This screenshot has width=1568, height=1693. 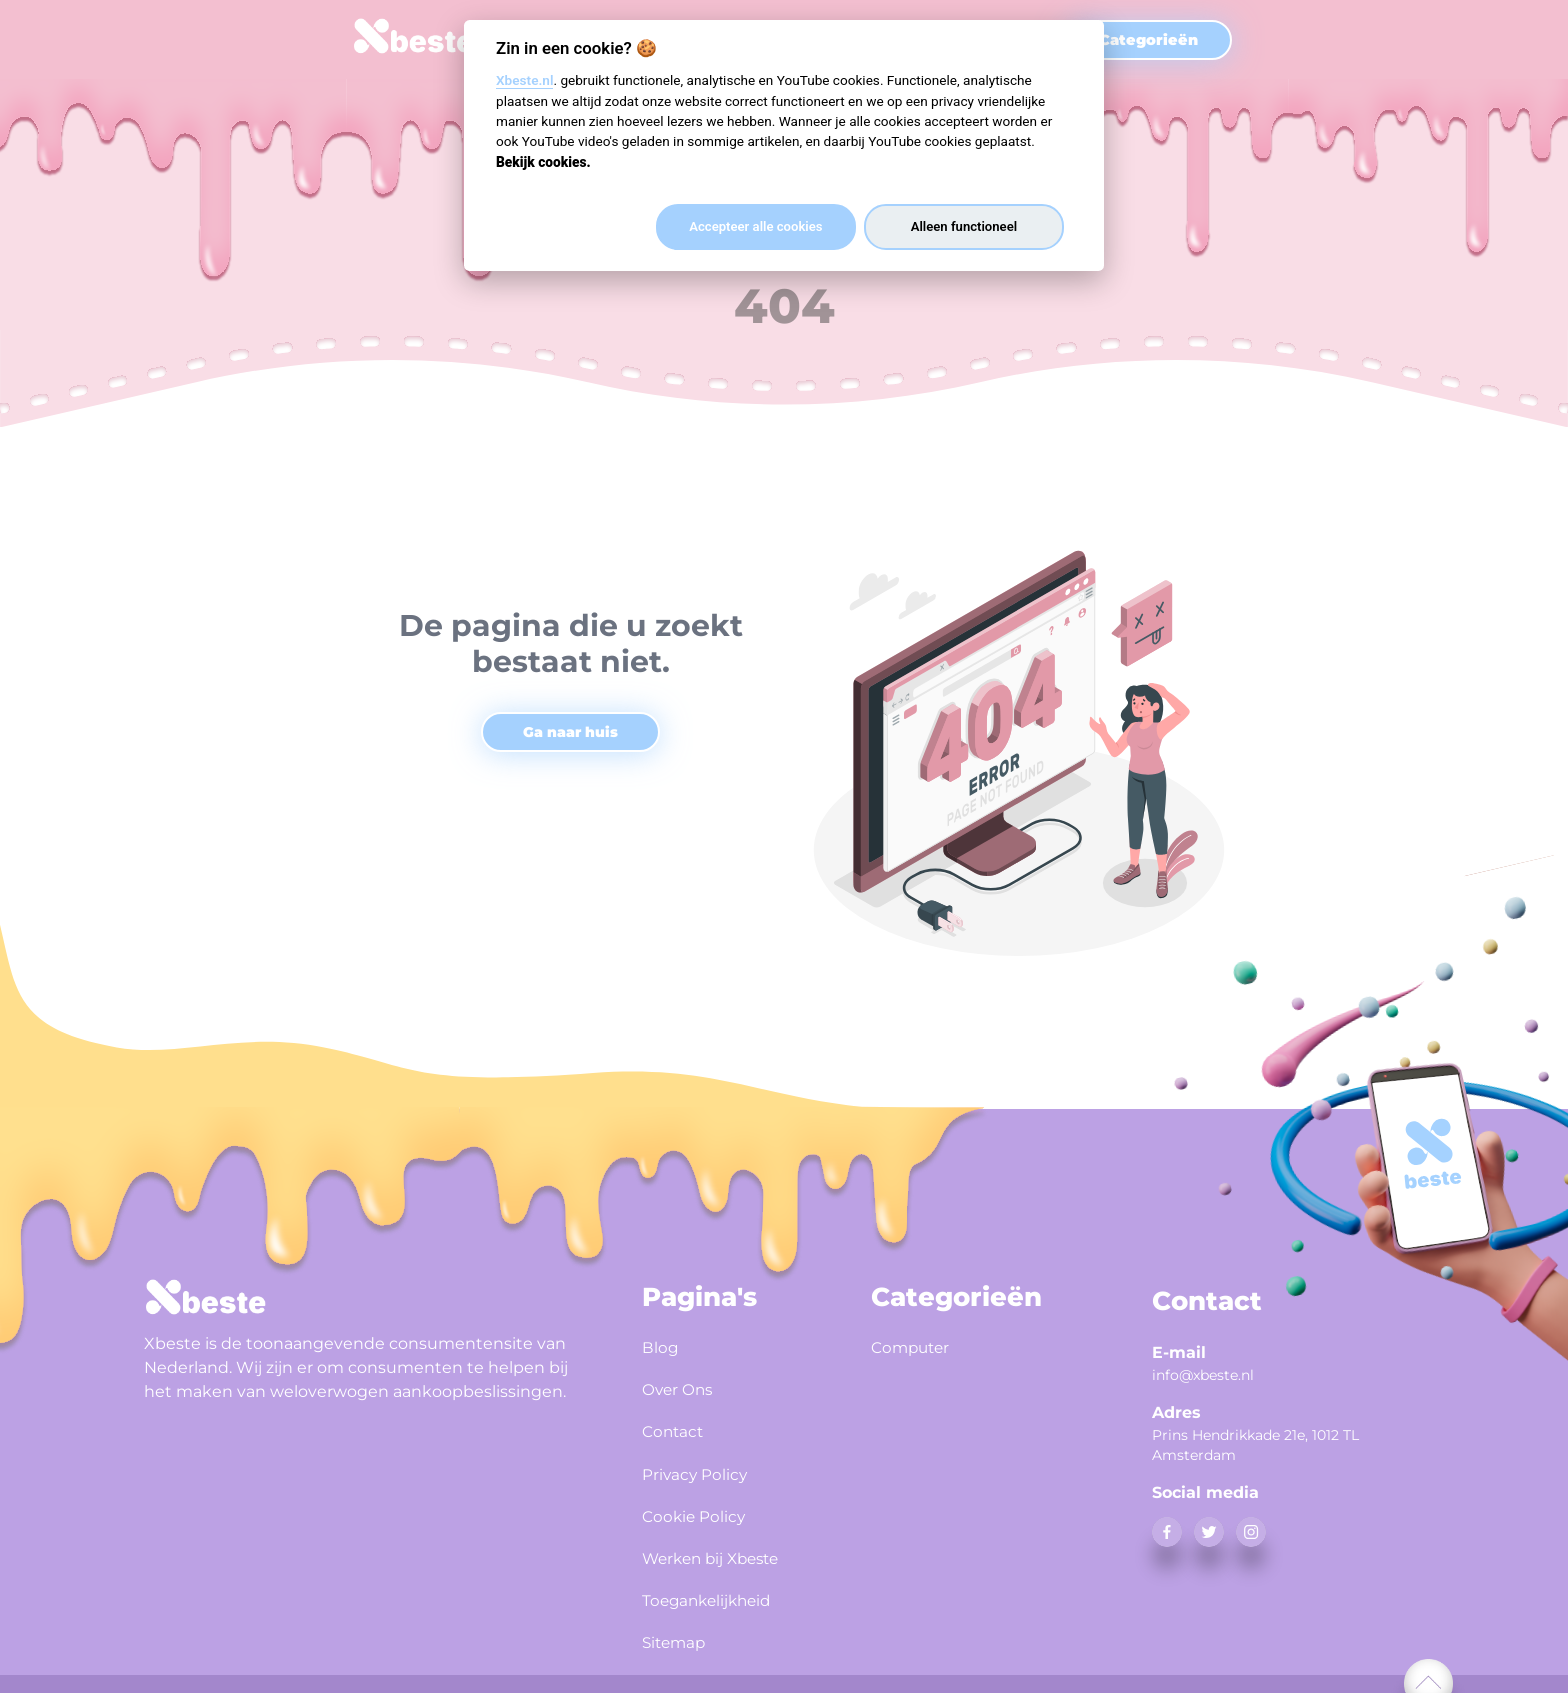 What do you see at coordinates (719, 1580) in the screenshot?
I see `Toegankelijkheid` at bounding box center [719, 1580].